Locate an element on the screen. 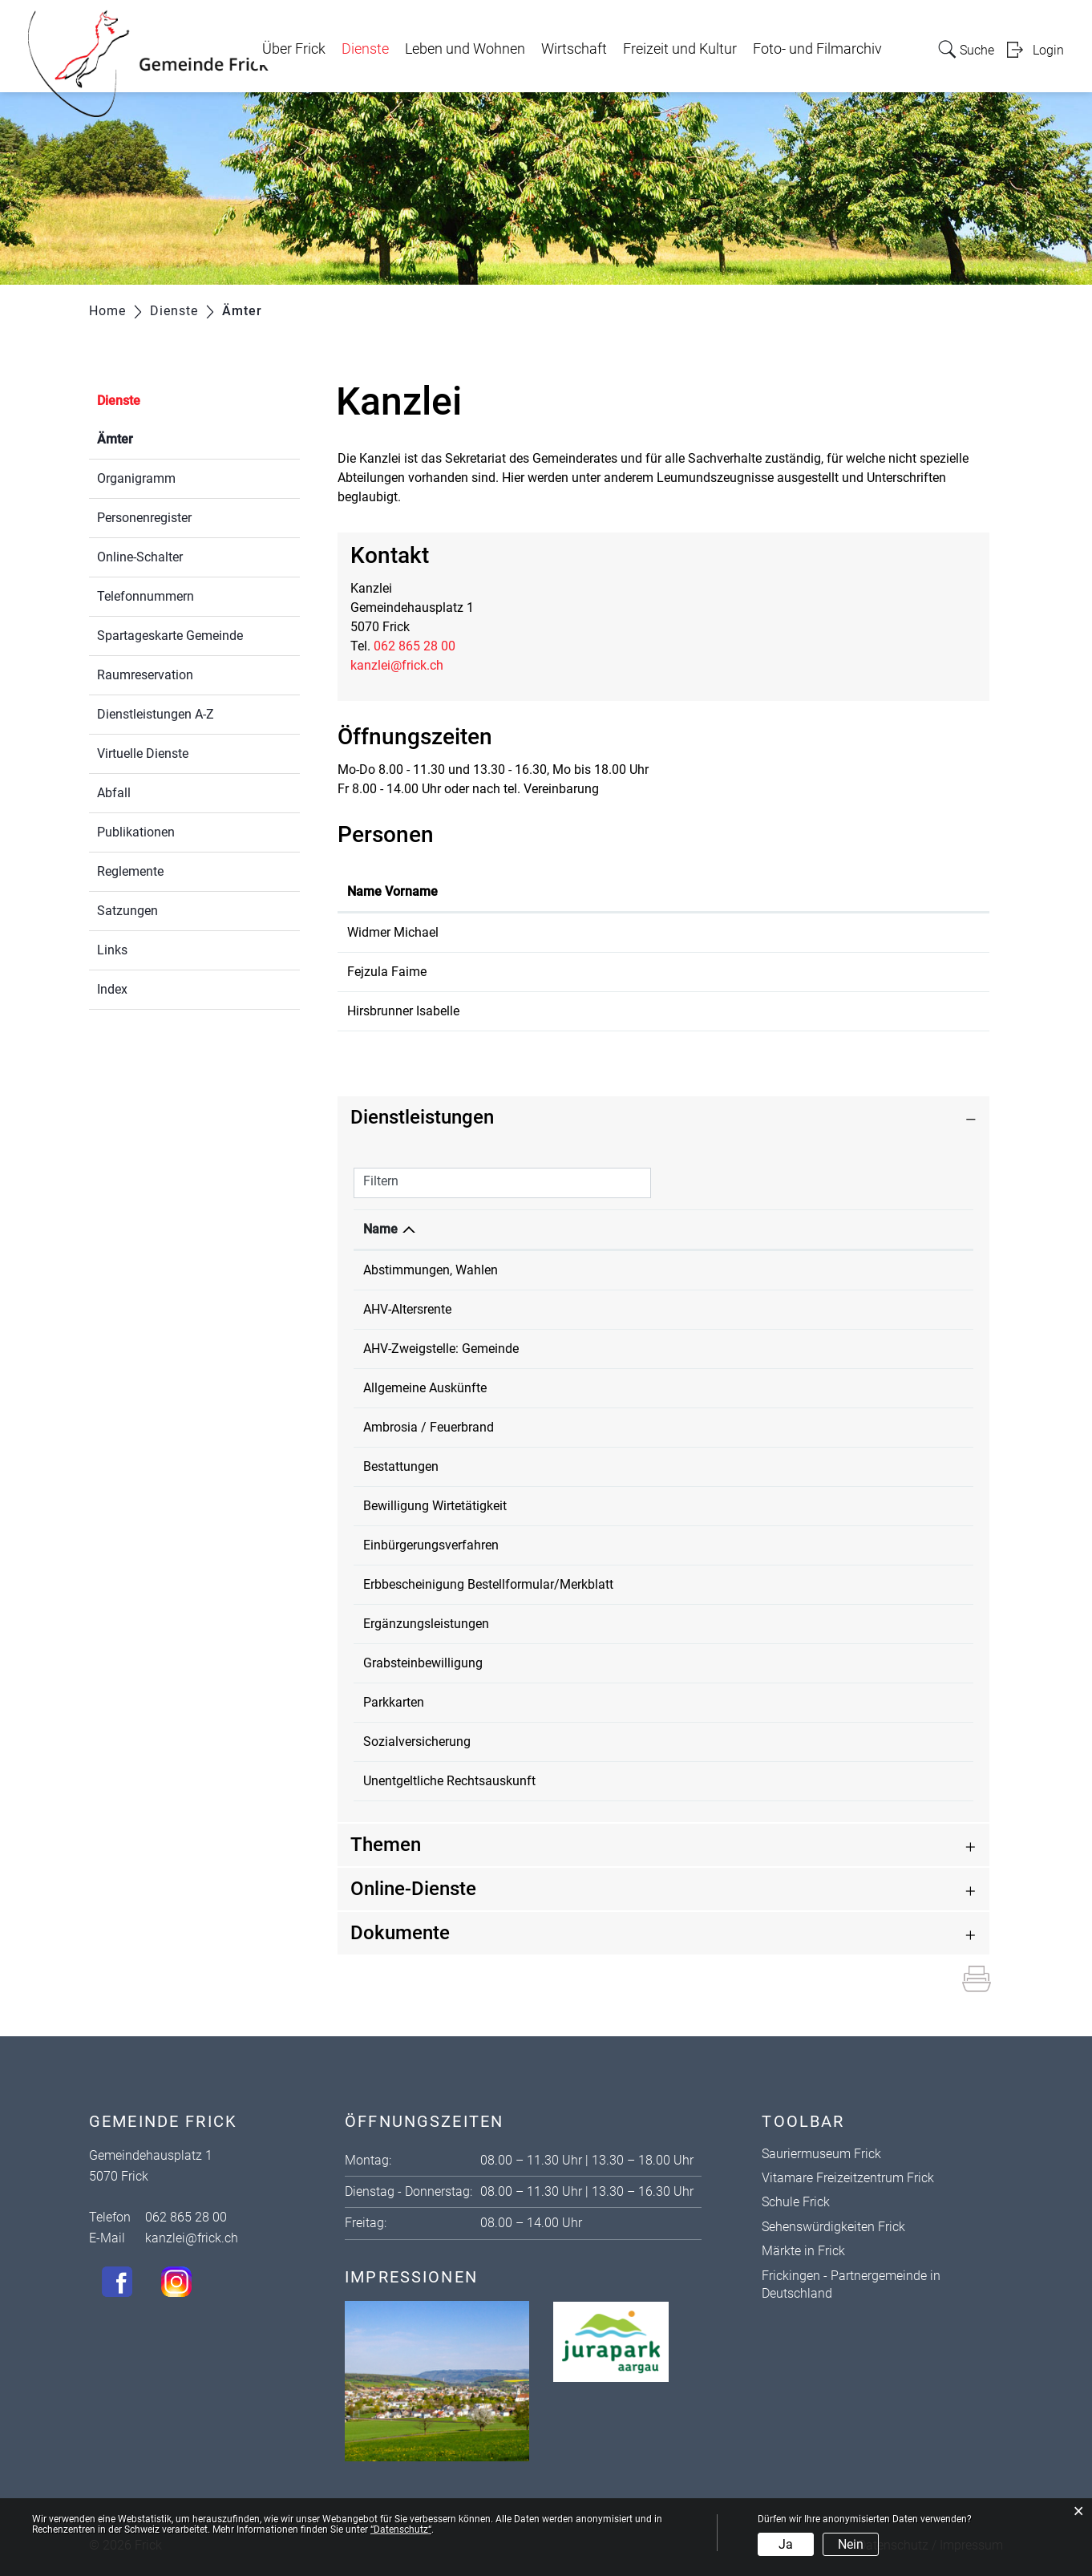 This screenshot has width=1092, height=2576. Name Vorname [Name Vorname: aktivieren, um Spalte aufsteigend zu sortieren] is located at coordinates (392, 891).